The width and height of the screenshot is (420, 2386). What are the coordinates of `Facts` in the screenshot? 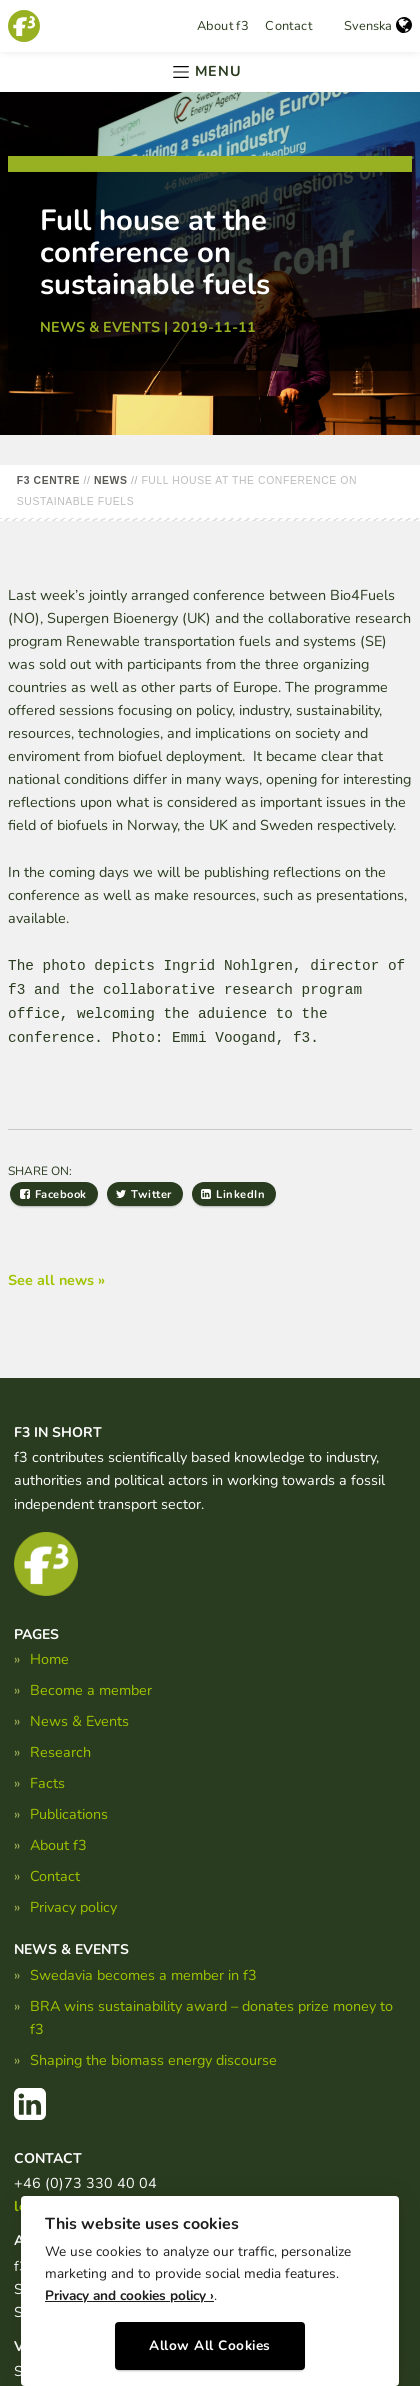 It's located at (47, 1783).